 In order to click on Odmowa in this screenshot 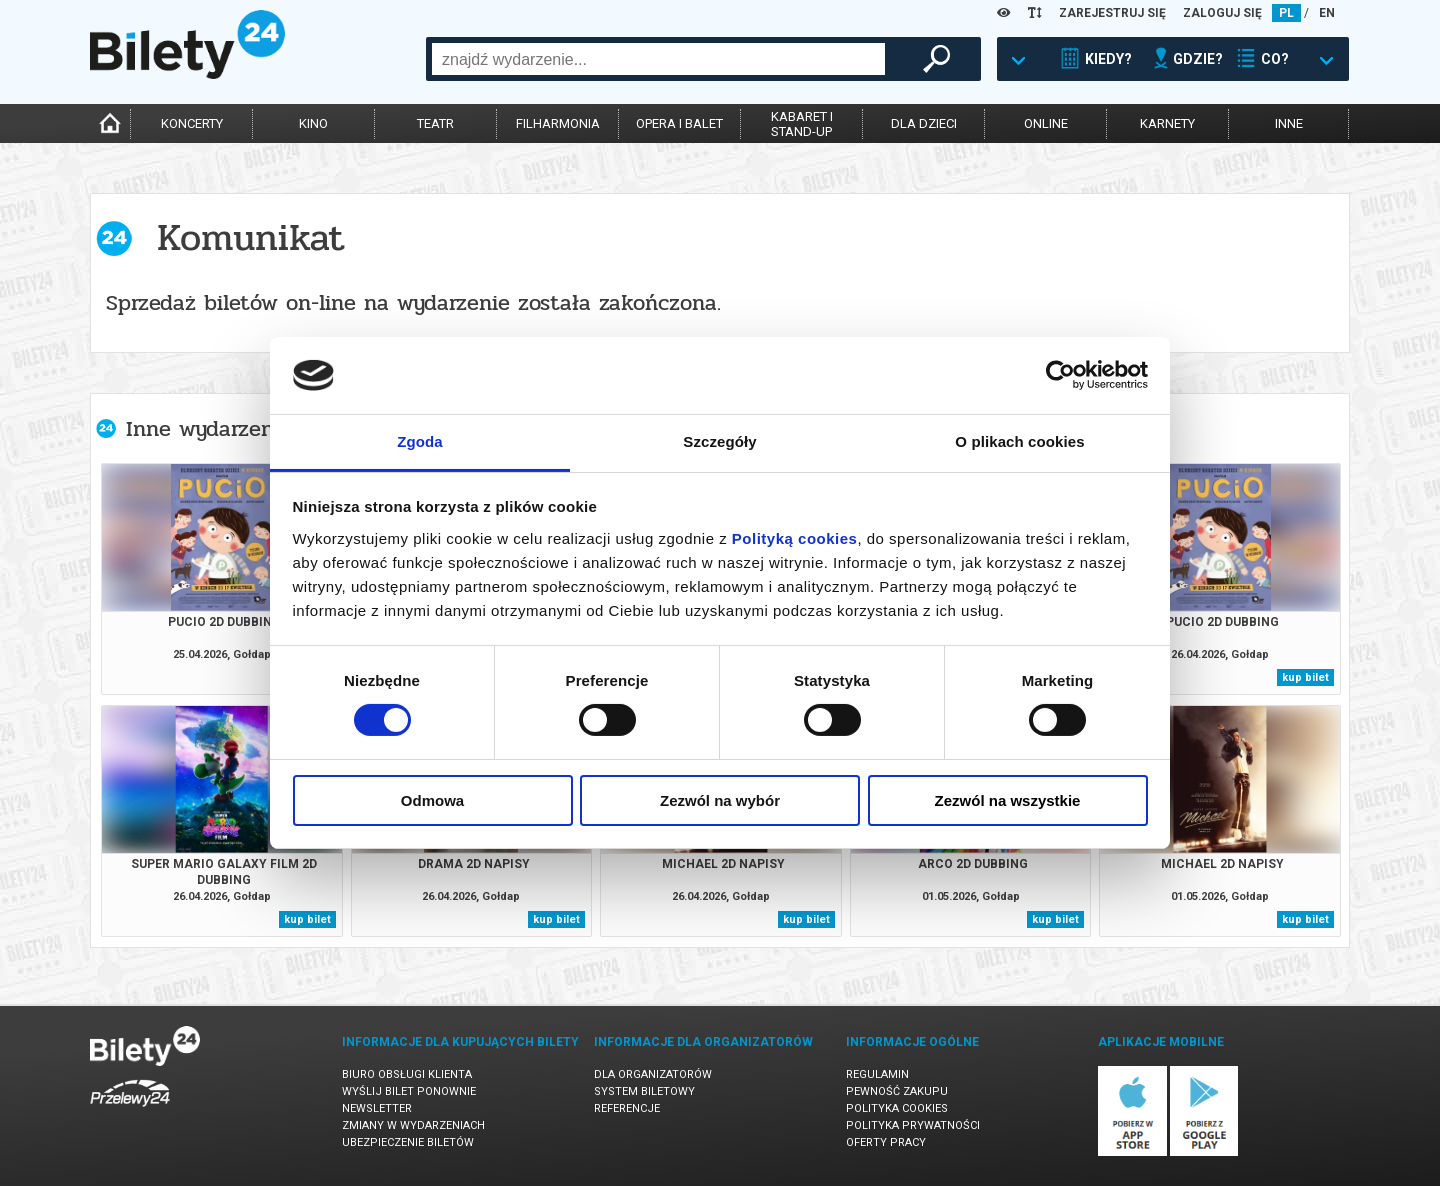, I will do `click(432, 800)`.